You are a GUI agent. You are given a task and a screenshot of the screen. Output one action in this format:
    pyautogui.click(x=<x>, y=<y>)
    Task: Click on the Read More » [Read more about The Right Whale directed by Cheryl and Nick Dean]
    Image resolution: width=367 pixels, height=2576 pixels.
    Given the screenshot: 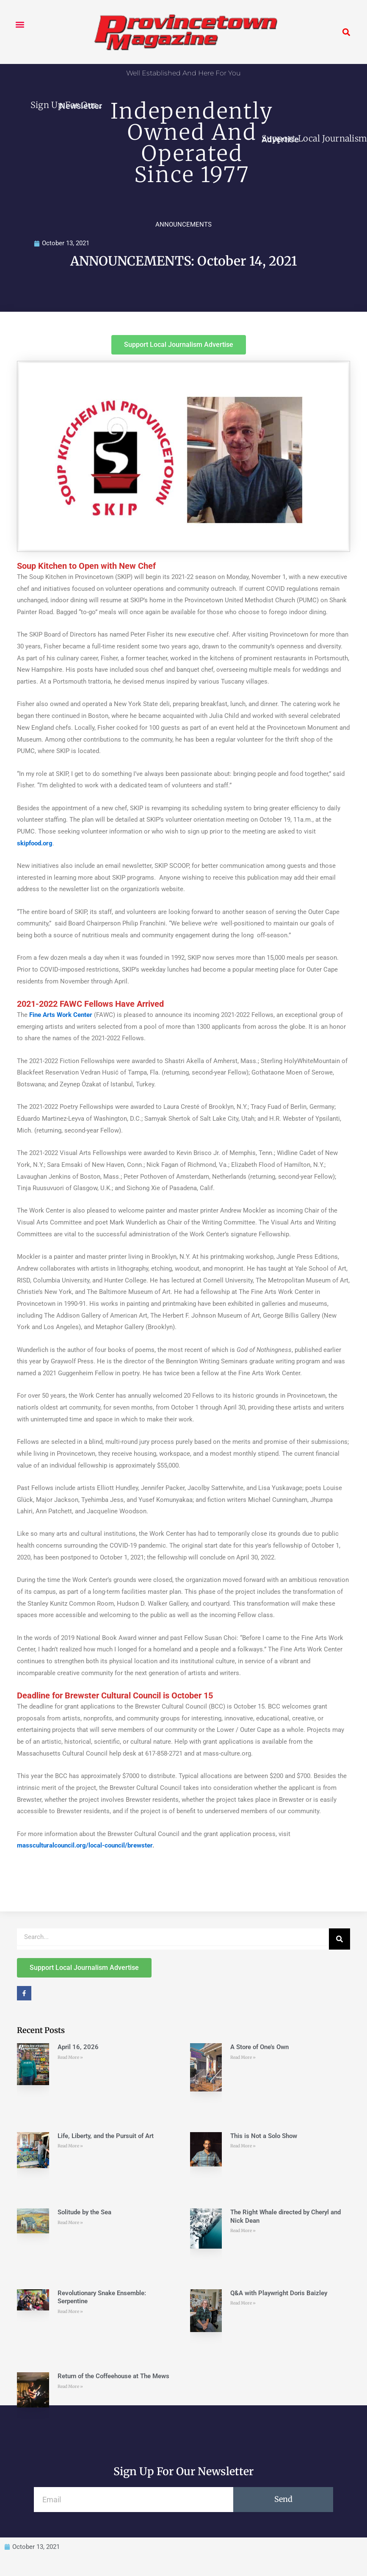 What is the action you would take?
    pyautogui.click(x=243, y=2230)
    